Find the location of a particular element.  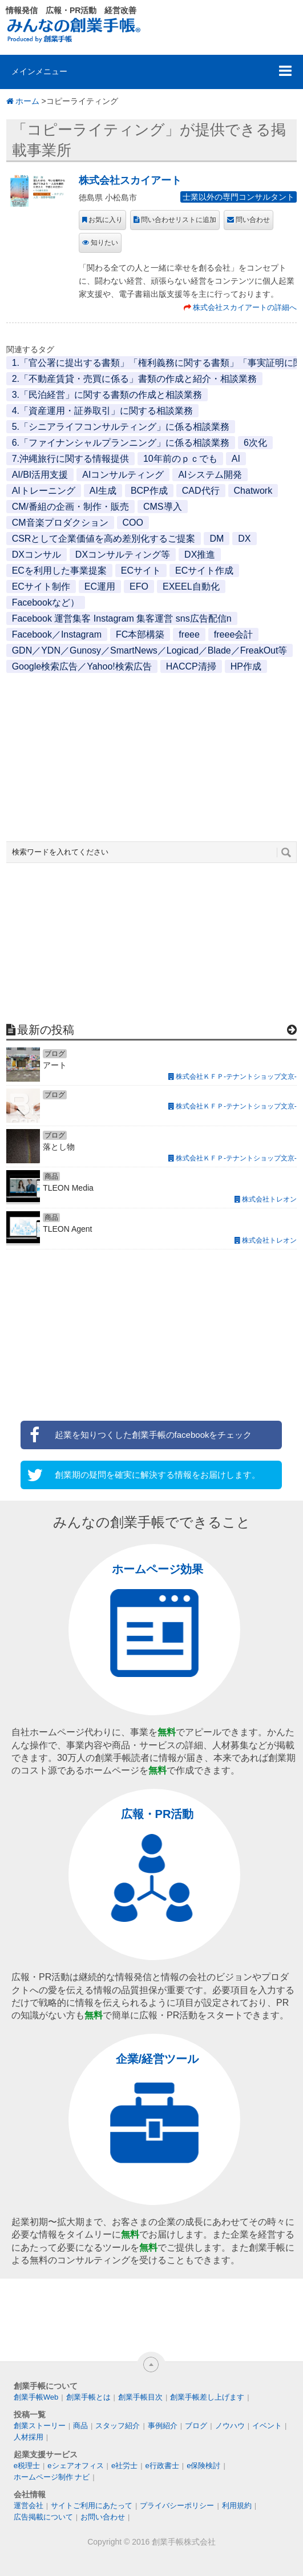

Facebook 運営集客 Instagram 集客運営 sns広告配信n [Facebook 運営集客 Instagram 集客運営 sns広告配信n (1個の項目)] is located at coordinates (122, 618).